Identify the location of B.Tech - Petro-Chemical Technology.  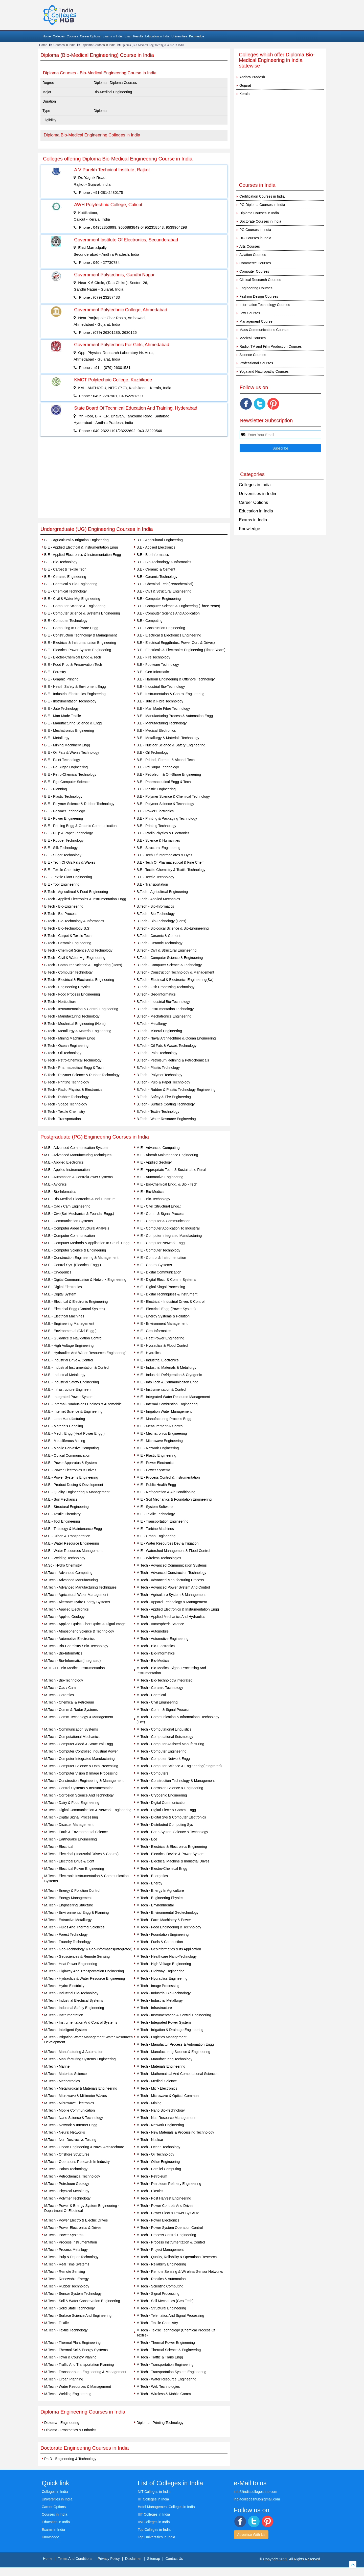
(72, 1060).